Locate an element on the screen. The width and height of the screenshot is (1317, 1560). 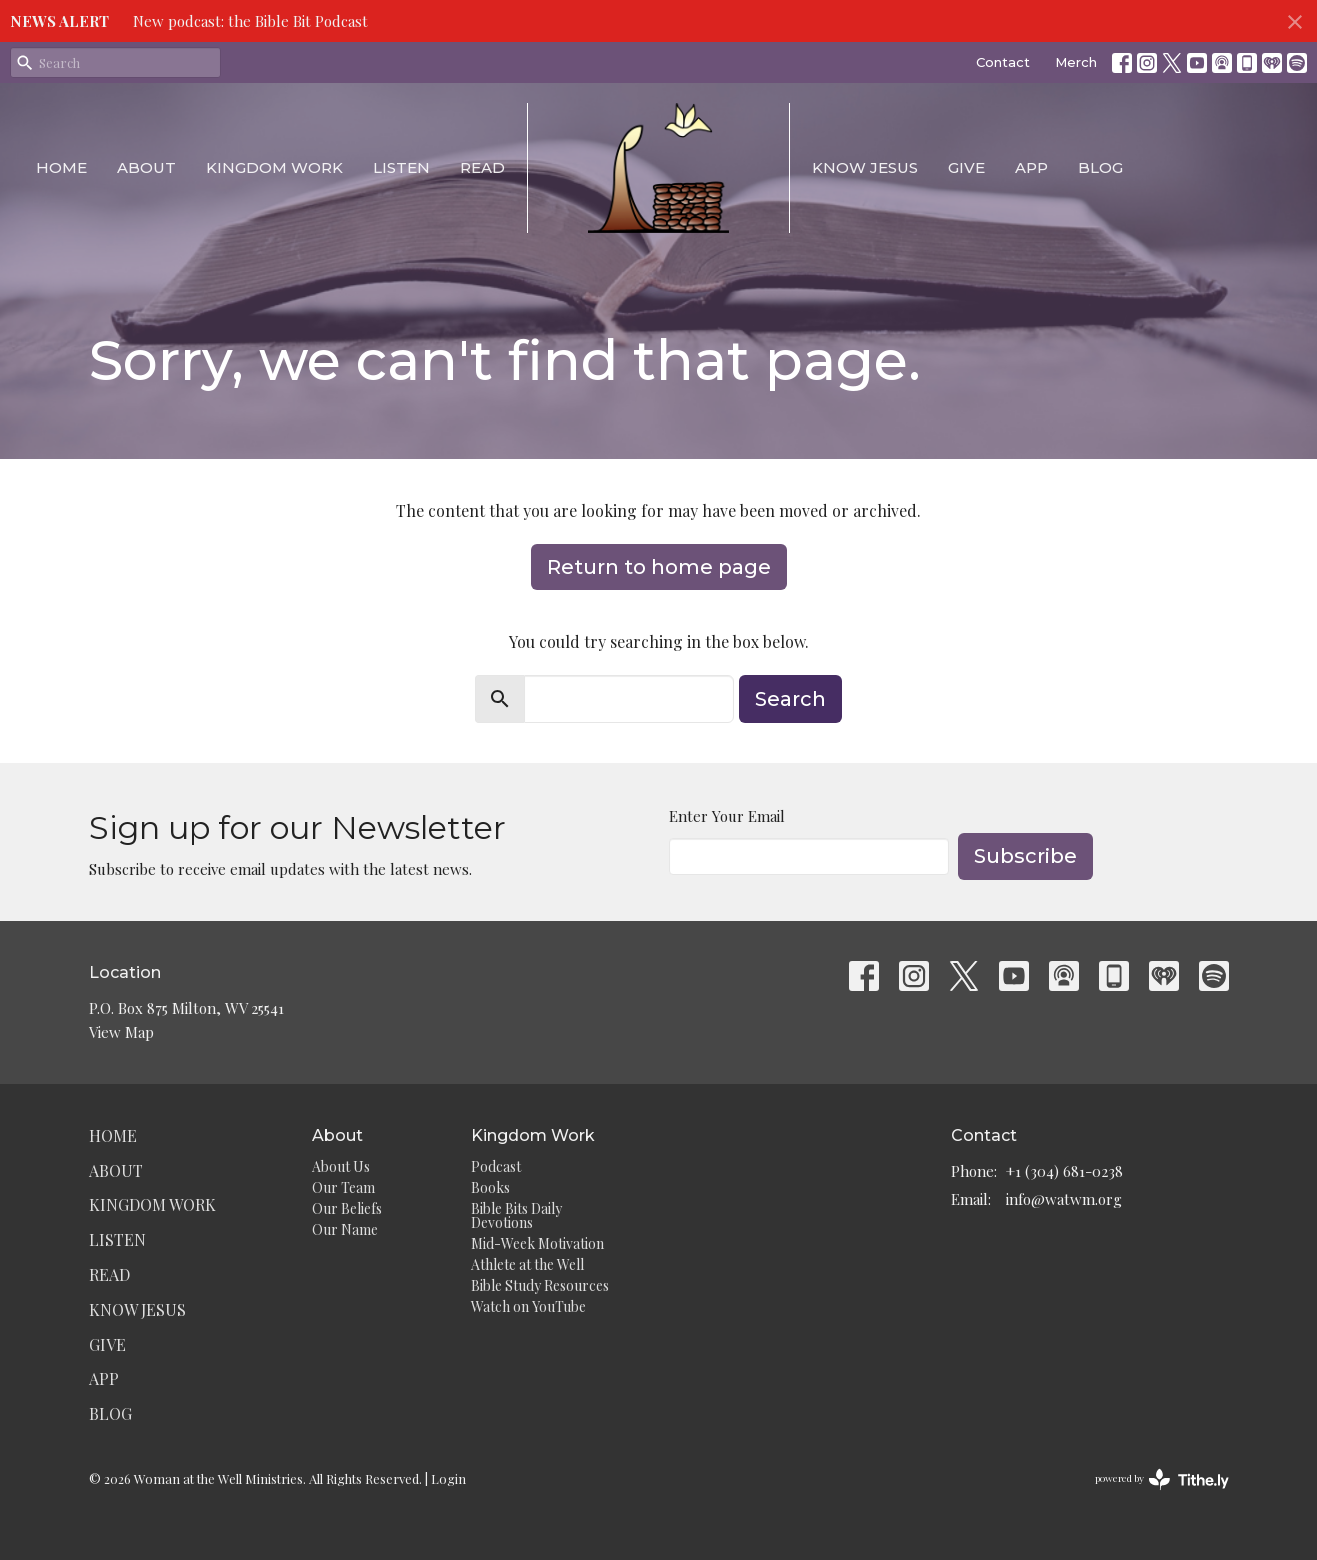
Search is located at coordinates (790, 699).